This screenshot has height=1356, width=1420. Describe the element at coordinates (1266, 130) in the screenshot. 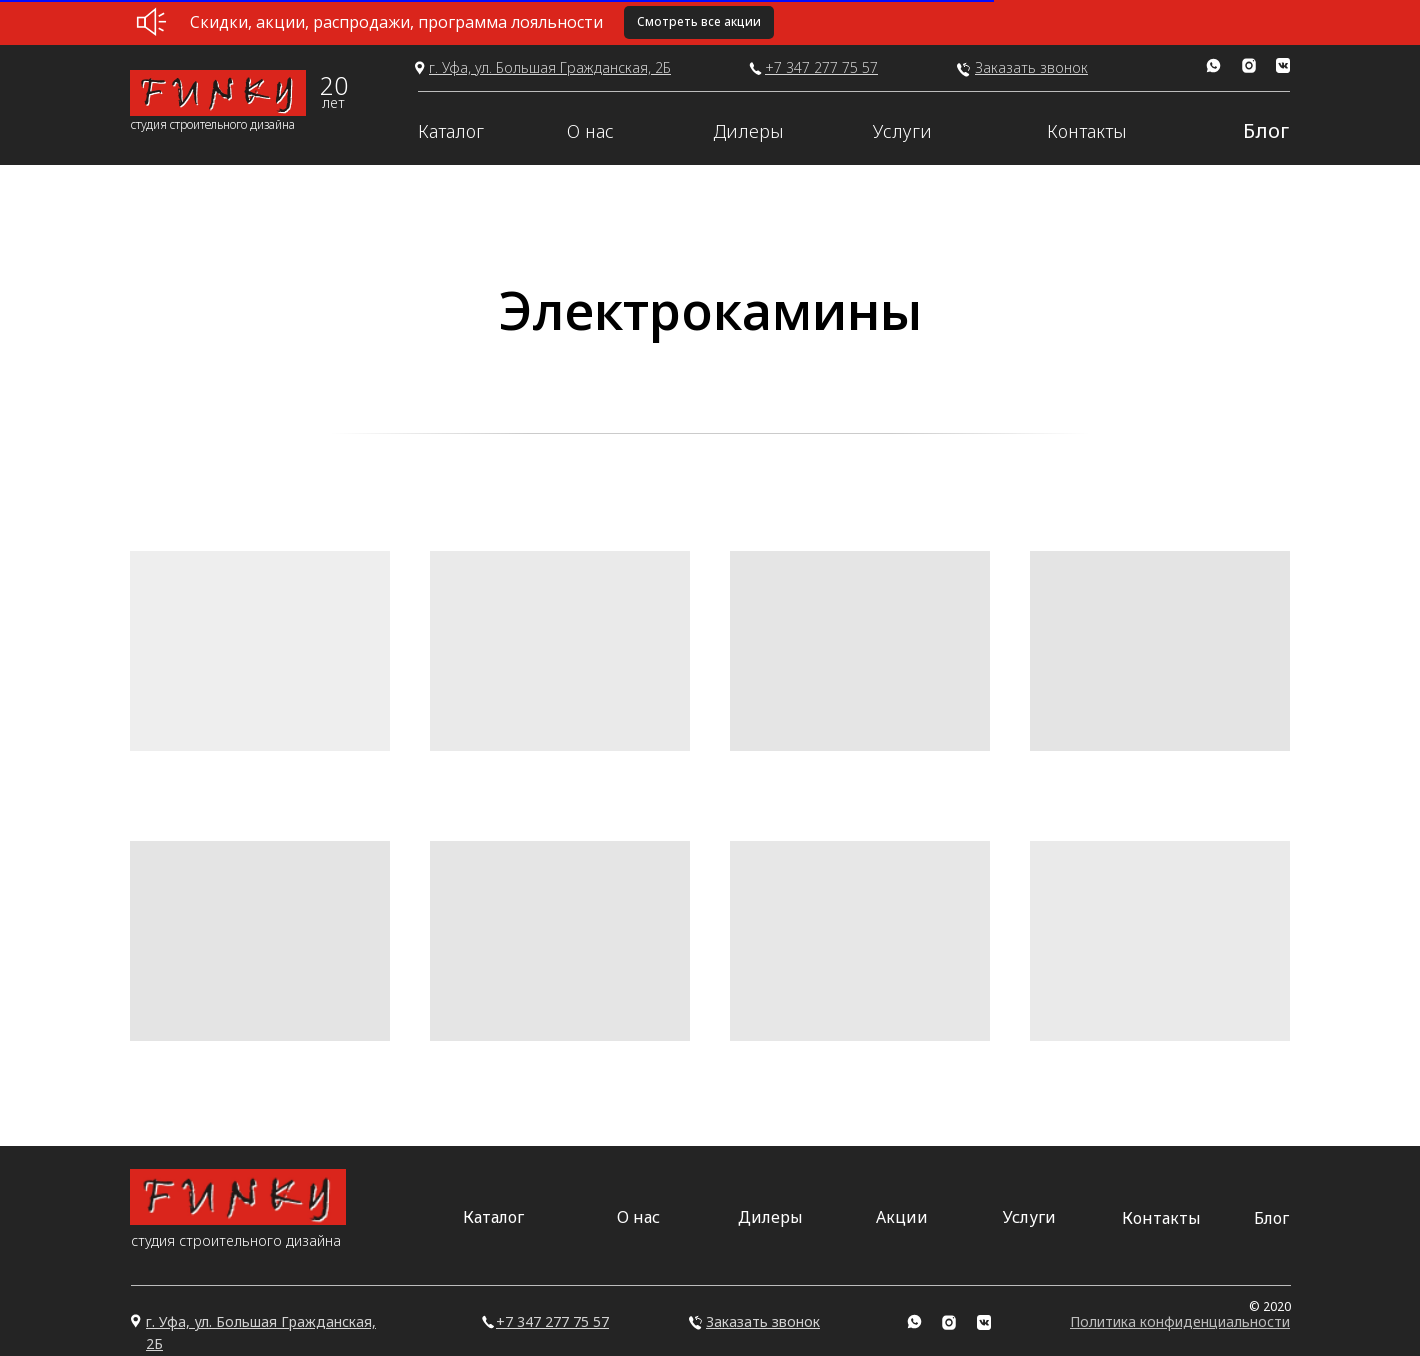

I see `Блог` at that location.